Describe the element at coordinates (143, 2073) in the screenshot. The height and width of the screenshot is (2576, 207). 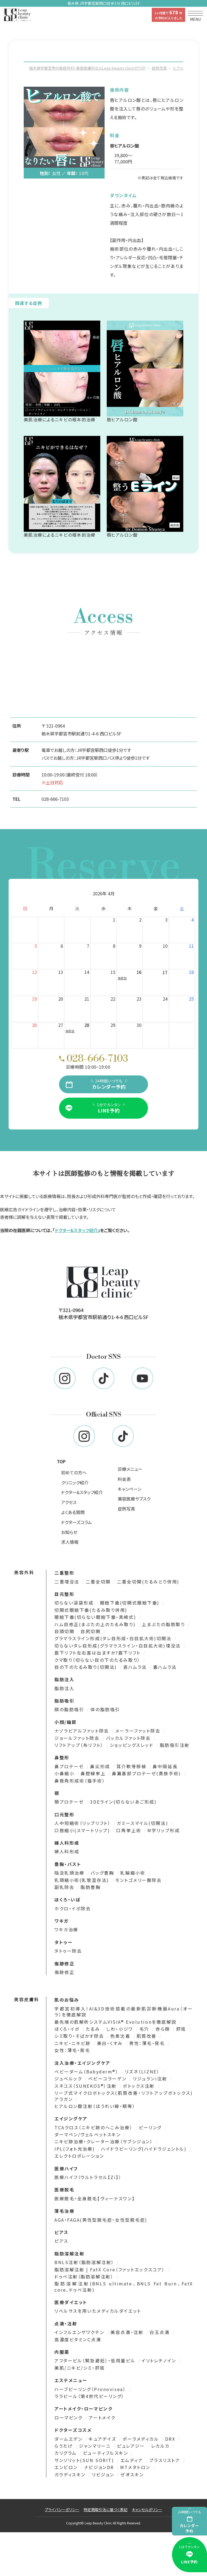
I see `リズネ（LIZNE）` at that location.